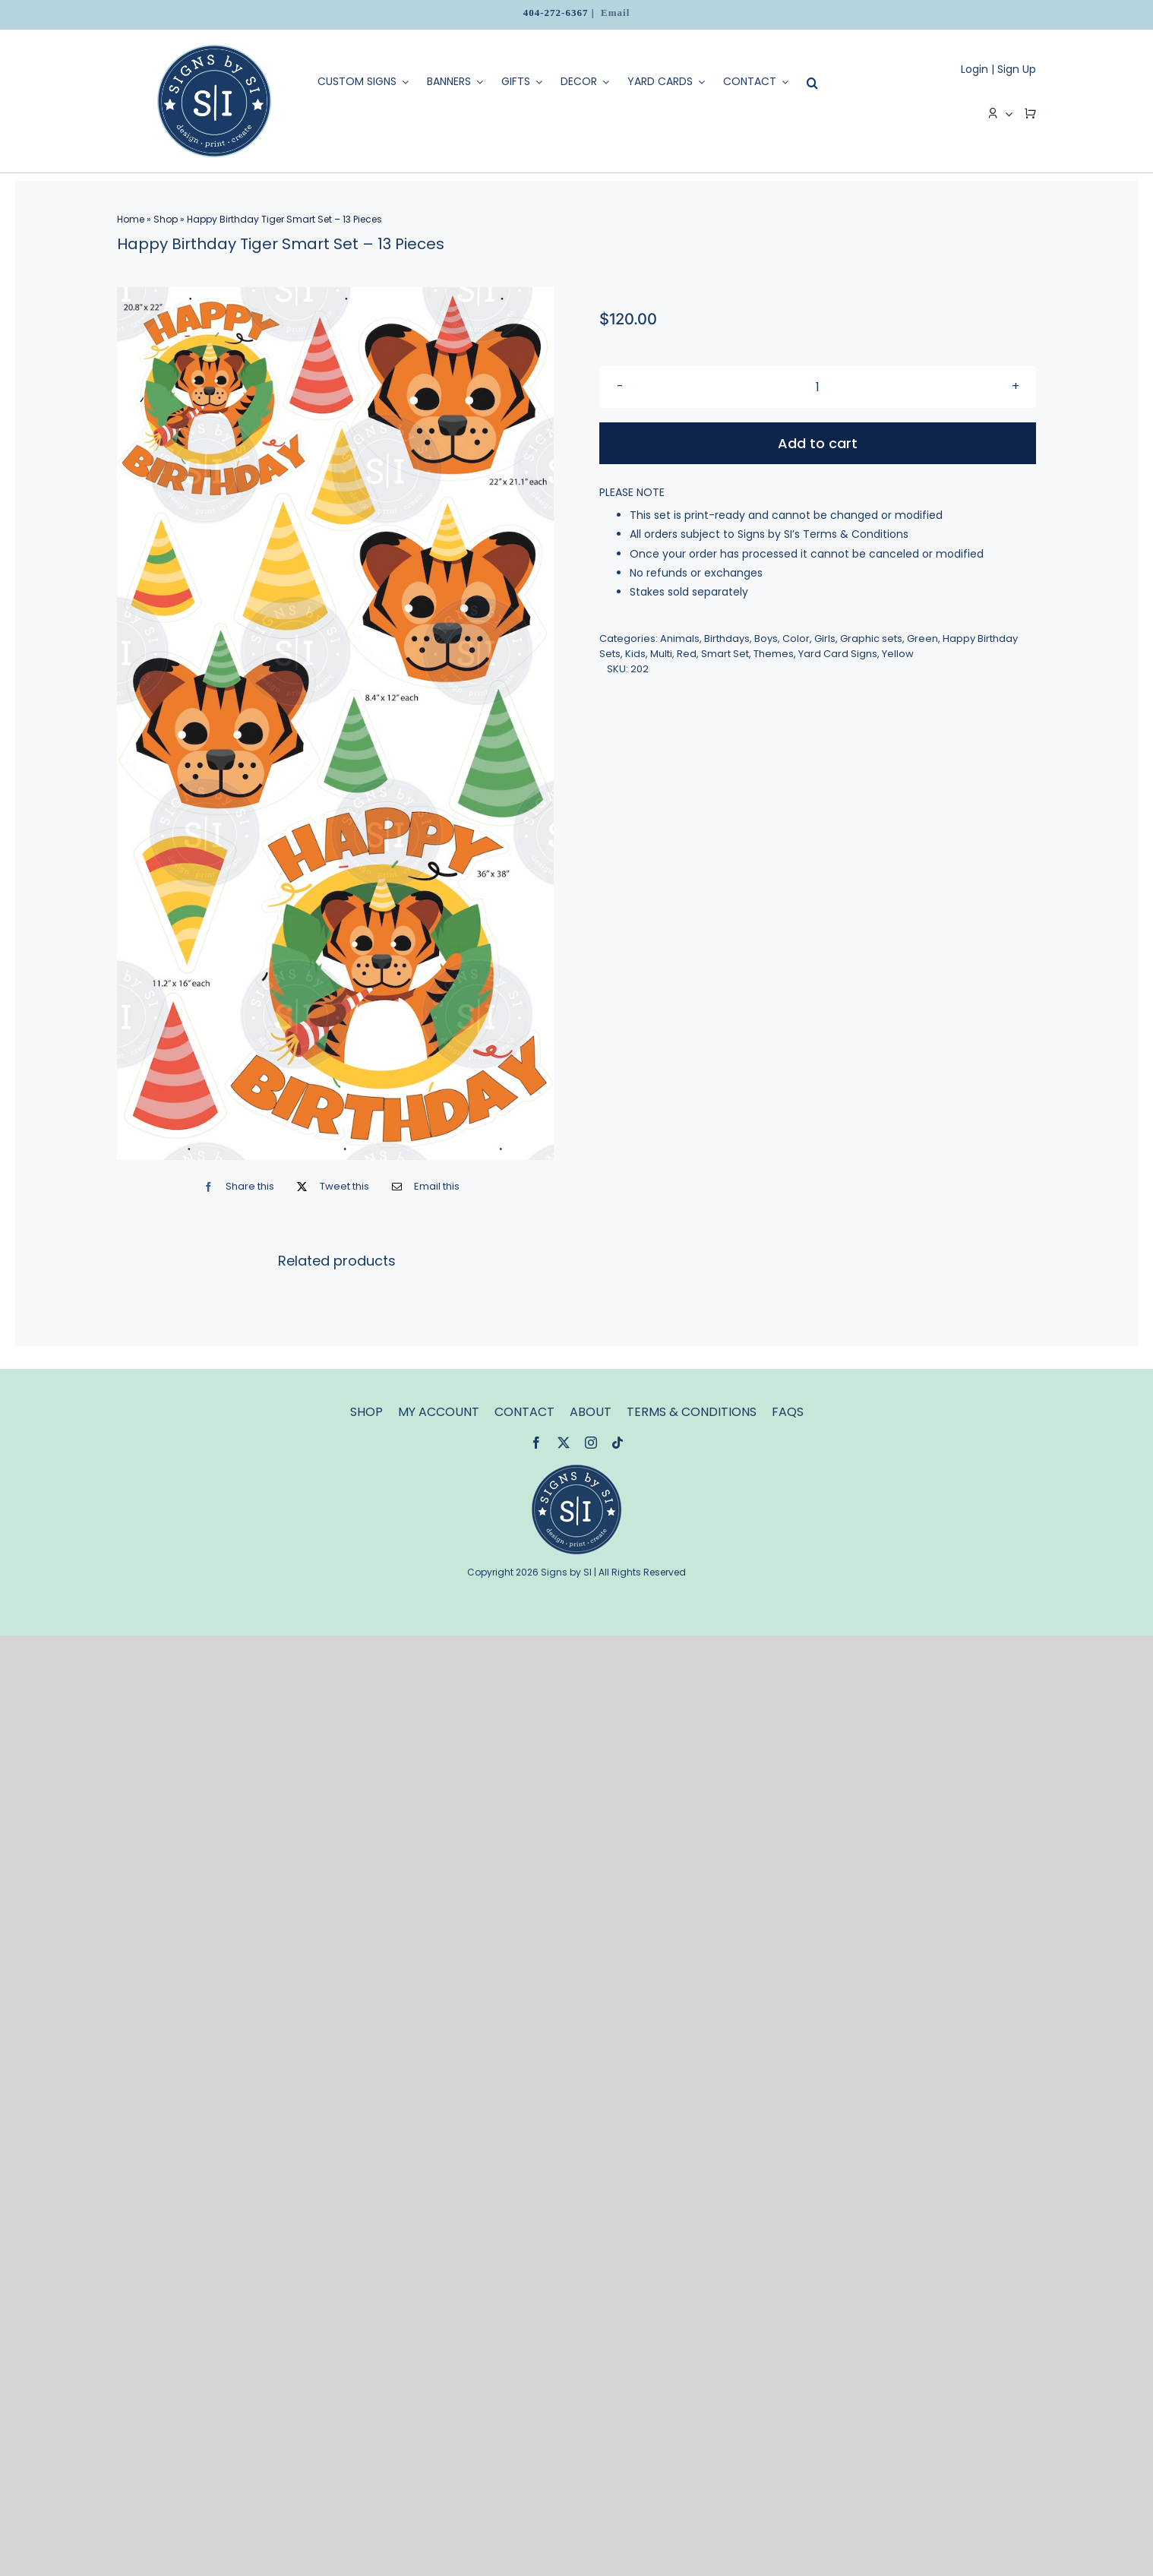 This screenshot has height=2576, width=1153. I want to click on Yellow, so click(898, 653).